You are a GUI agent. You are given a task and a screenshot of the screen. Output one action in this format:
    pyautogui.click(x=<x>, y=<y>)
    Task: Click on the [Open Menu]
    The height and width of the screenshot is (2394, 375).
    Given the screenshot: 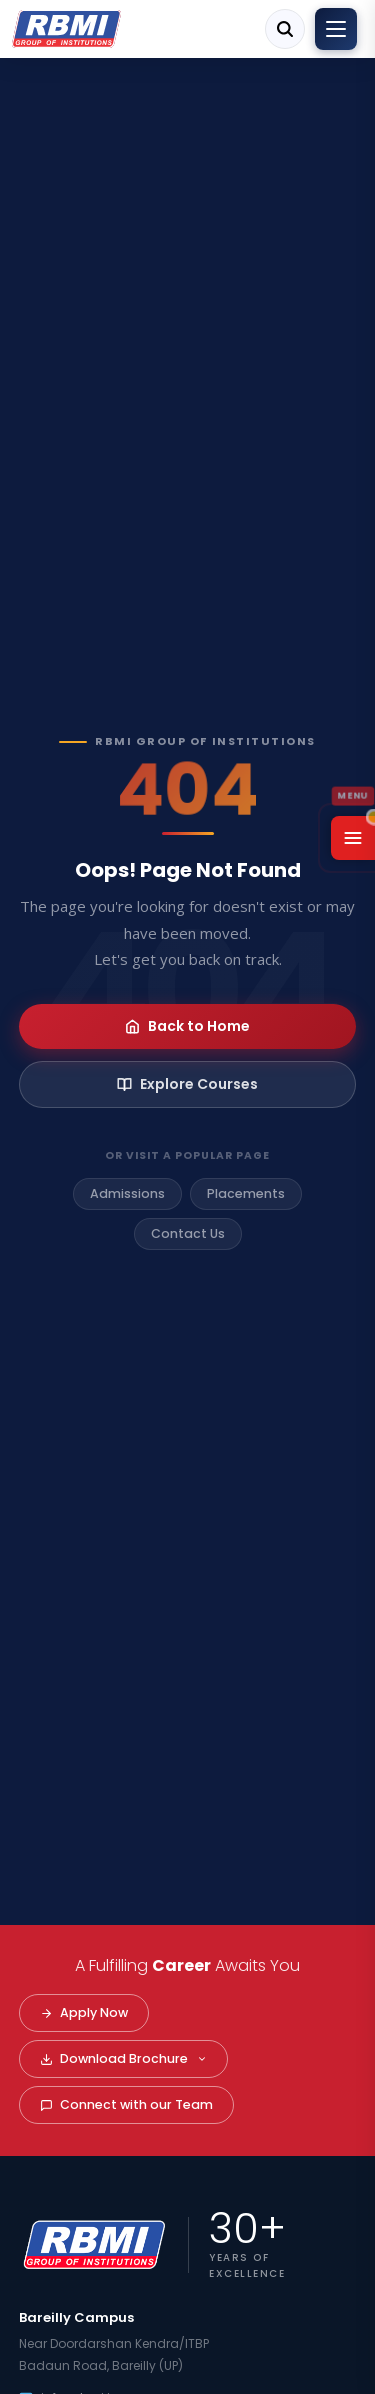 What is the action you would take?
    pyautogui.click(x=353, y=838)
    